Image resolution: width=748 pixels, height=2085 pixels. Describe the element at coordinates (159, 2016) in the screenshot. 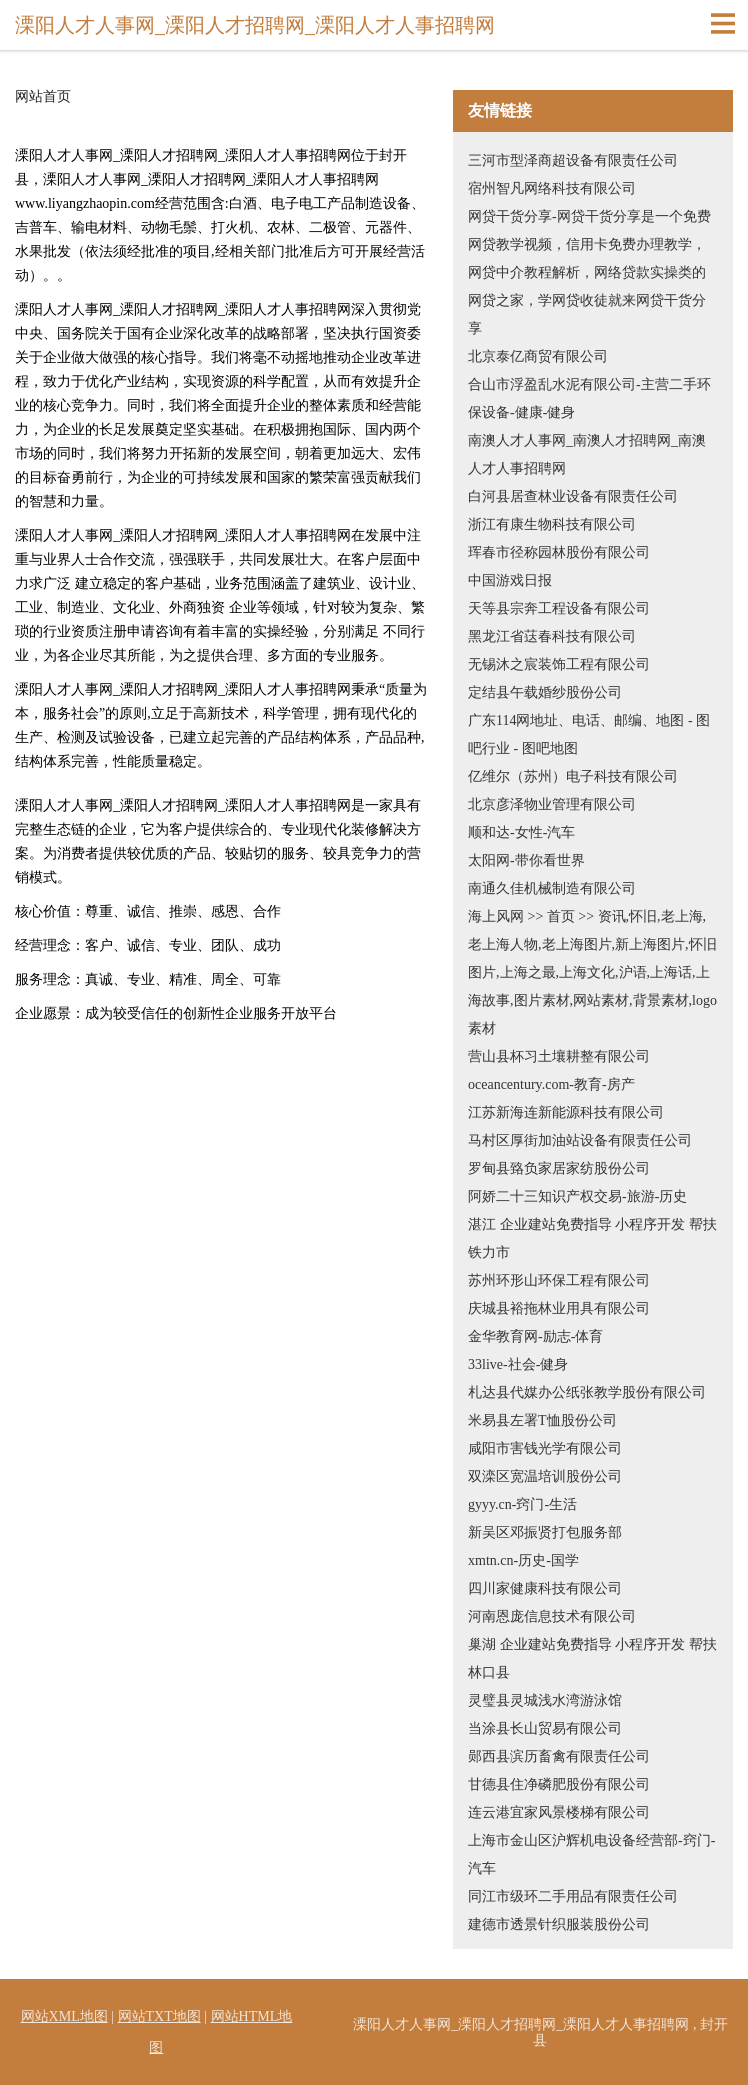

I see `网站TXT地图` at that location.